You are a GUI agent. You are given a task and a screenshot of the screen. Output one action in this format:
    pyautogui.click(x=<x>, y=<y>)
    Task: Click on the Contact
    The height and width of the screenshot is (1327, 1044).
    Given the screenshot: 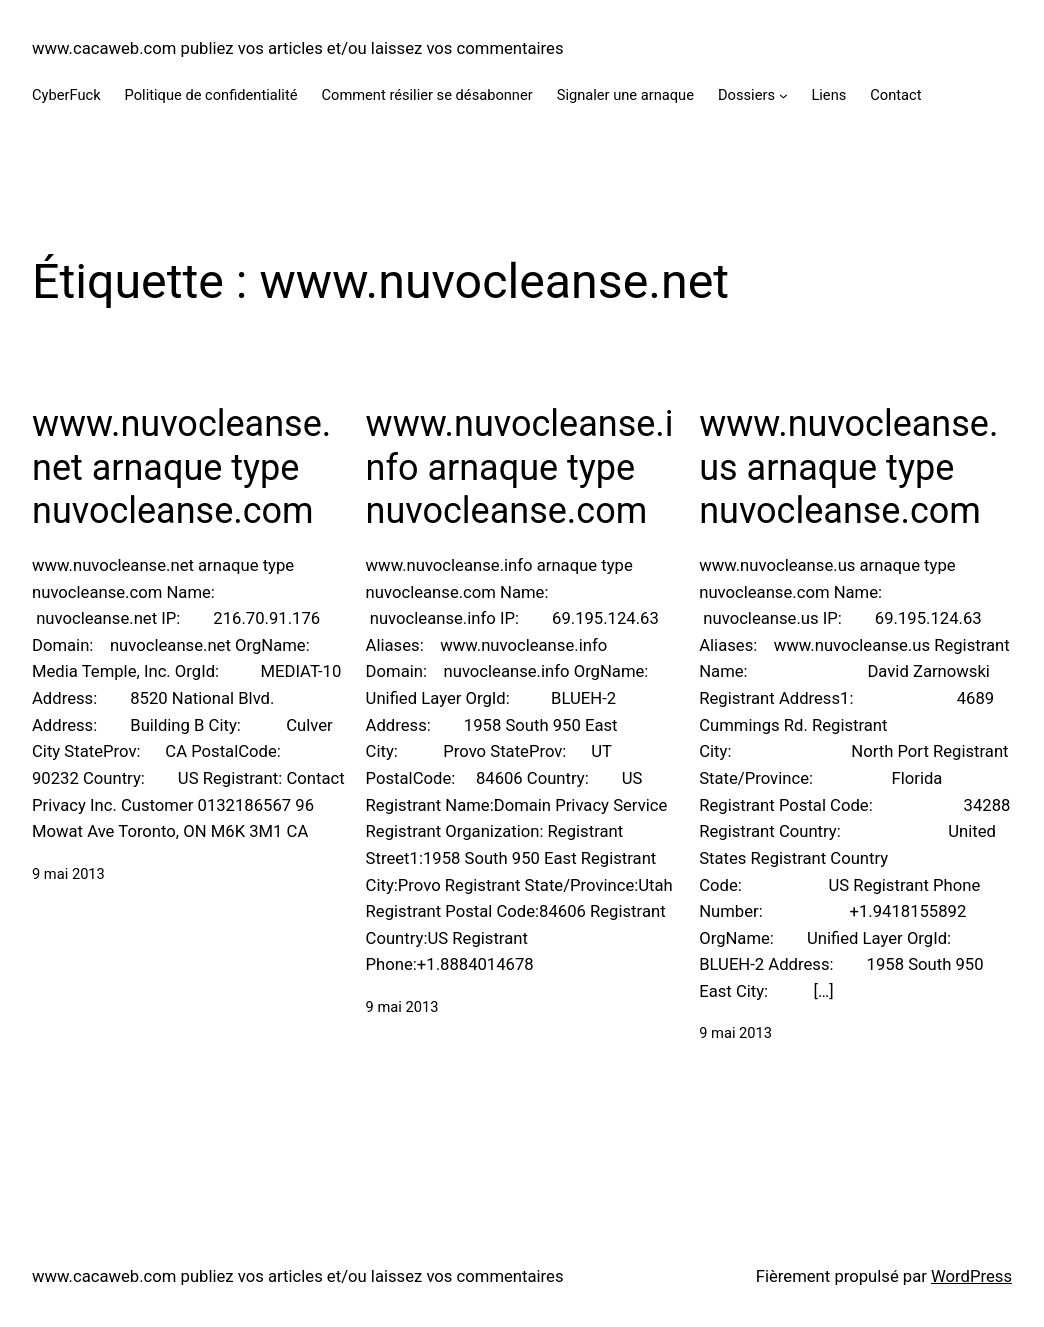 What is the action you would take?
    pyautogui.click(x=895, y=95)
    